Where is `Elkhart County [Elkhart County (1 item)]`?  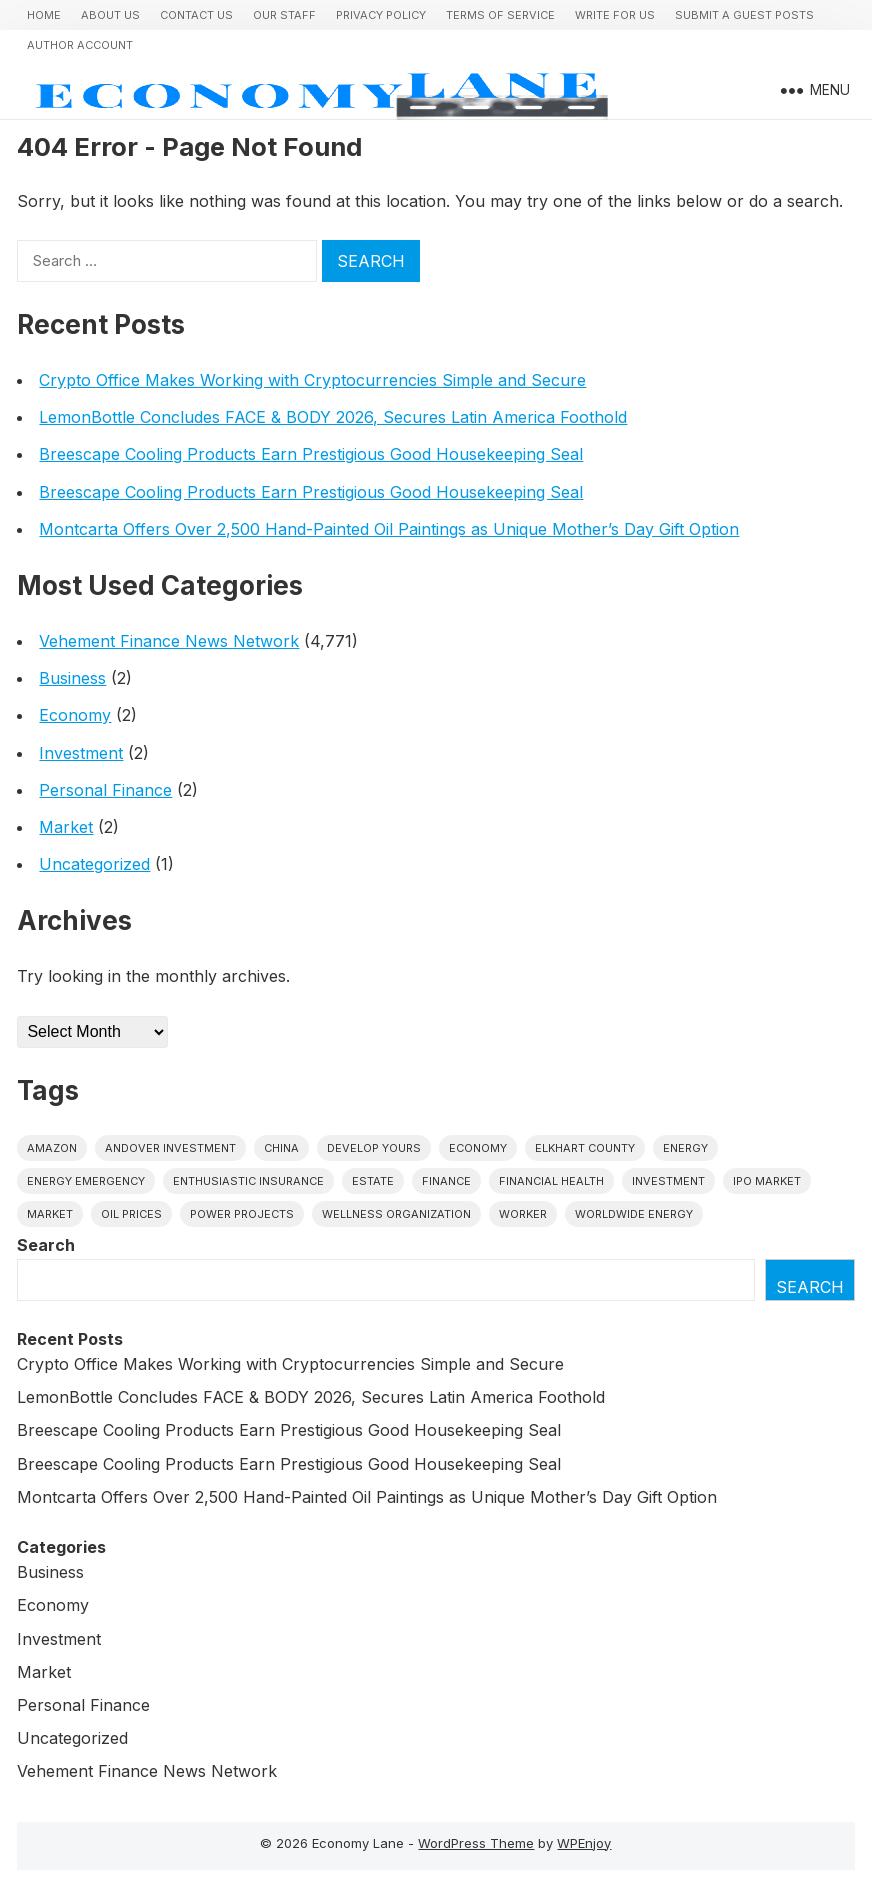 Elkhart County [Elkhart County (1 item)] is located at coordinates (585, 1148).